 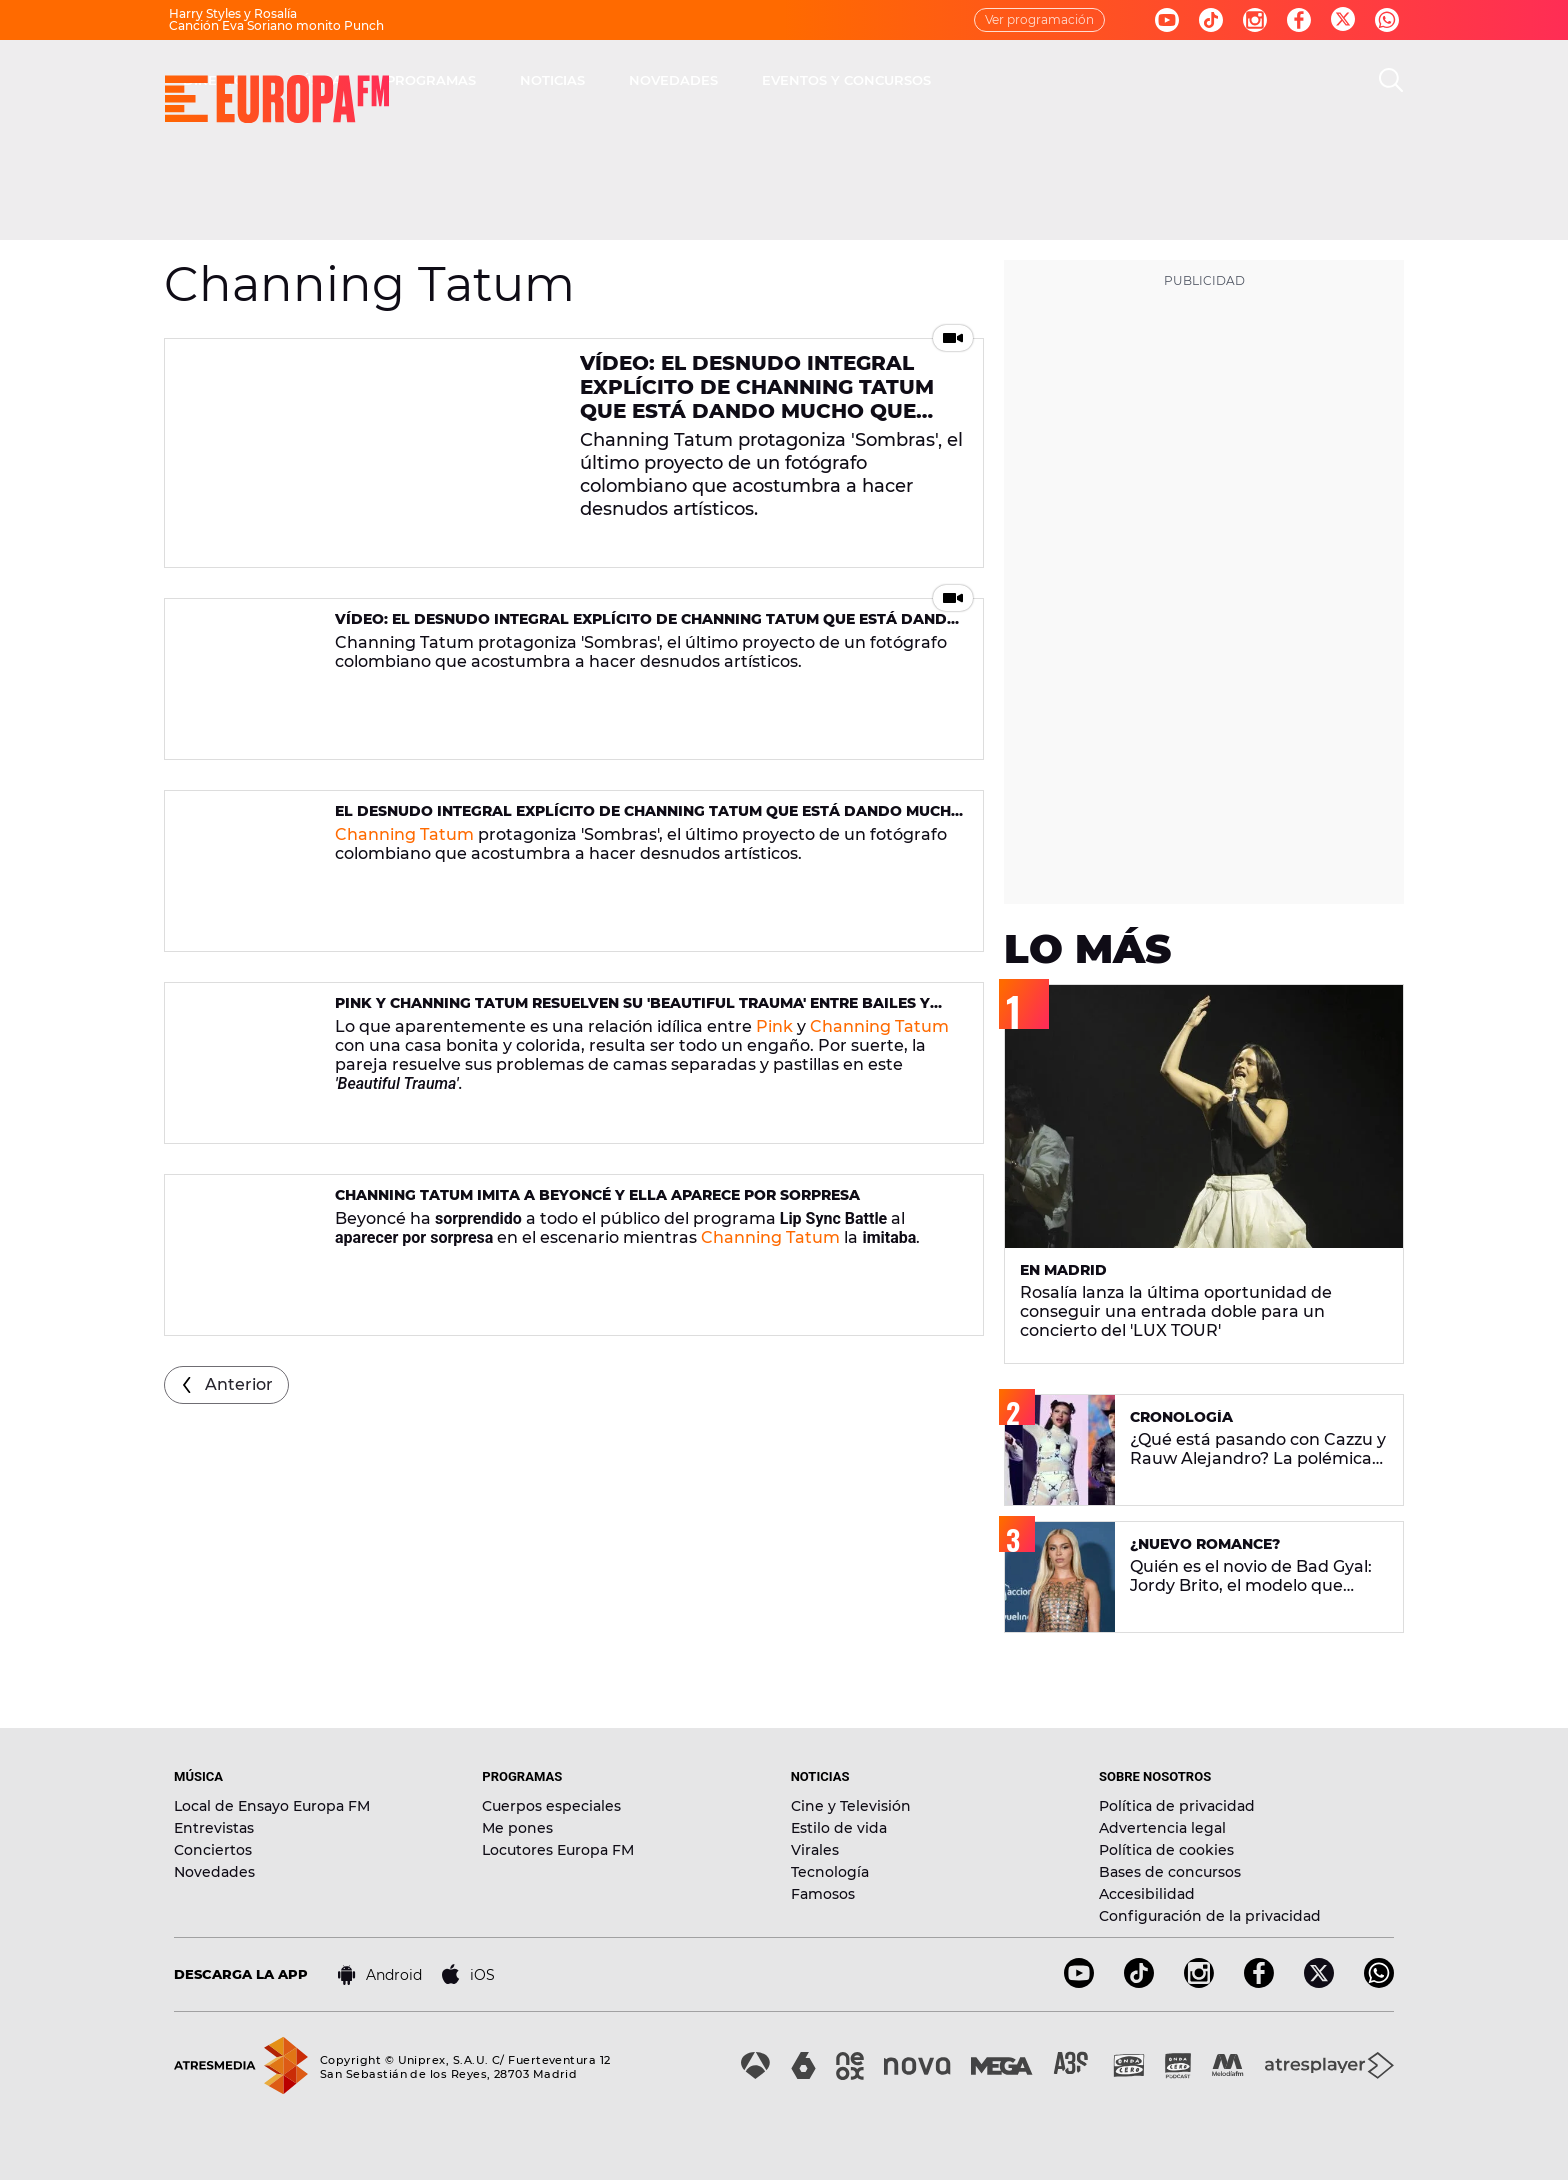 What do you see at coordinates (551, 1806) in the screenshot?
I see `Cuerpos especiales` at bounding box center [551, 1806].